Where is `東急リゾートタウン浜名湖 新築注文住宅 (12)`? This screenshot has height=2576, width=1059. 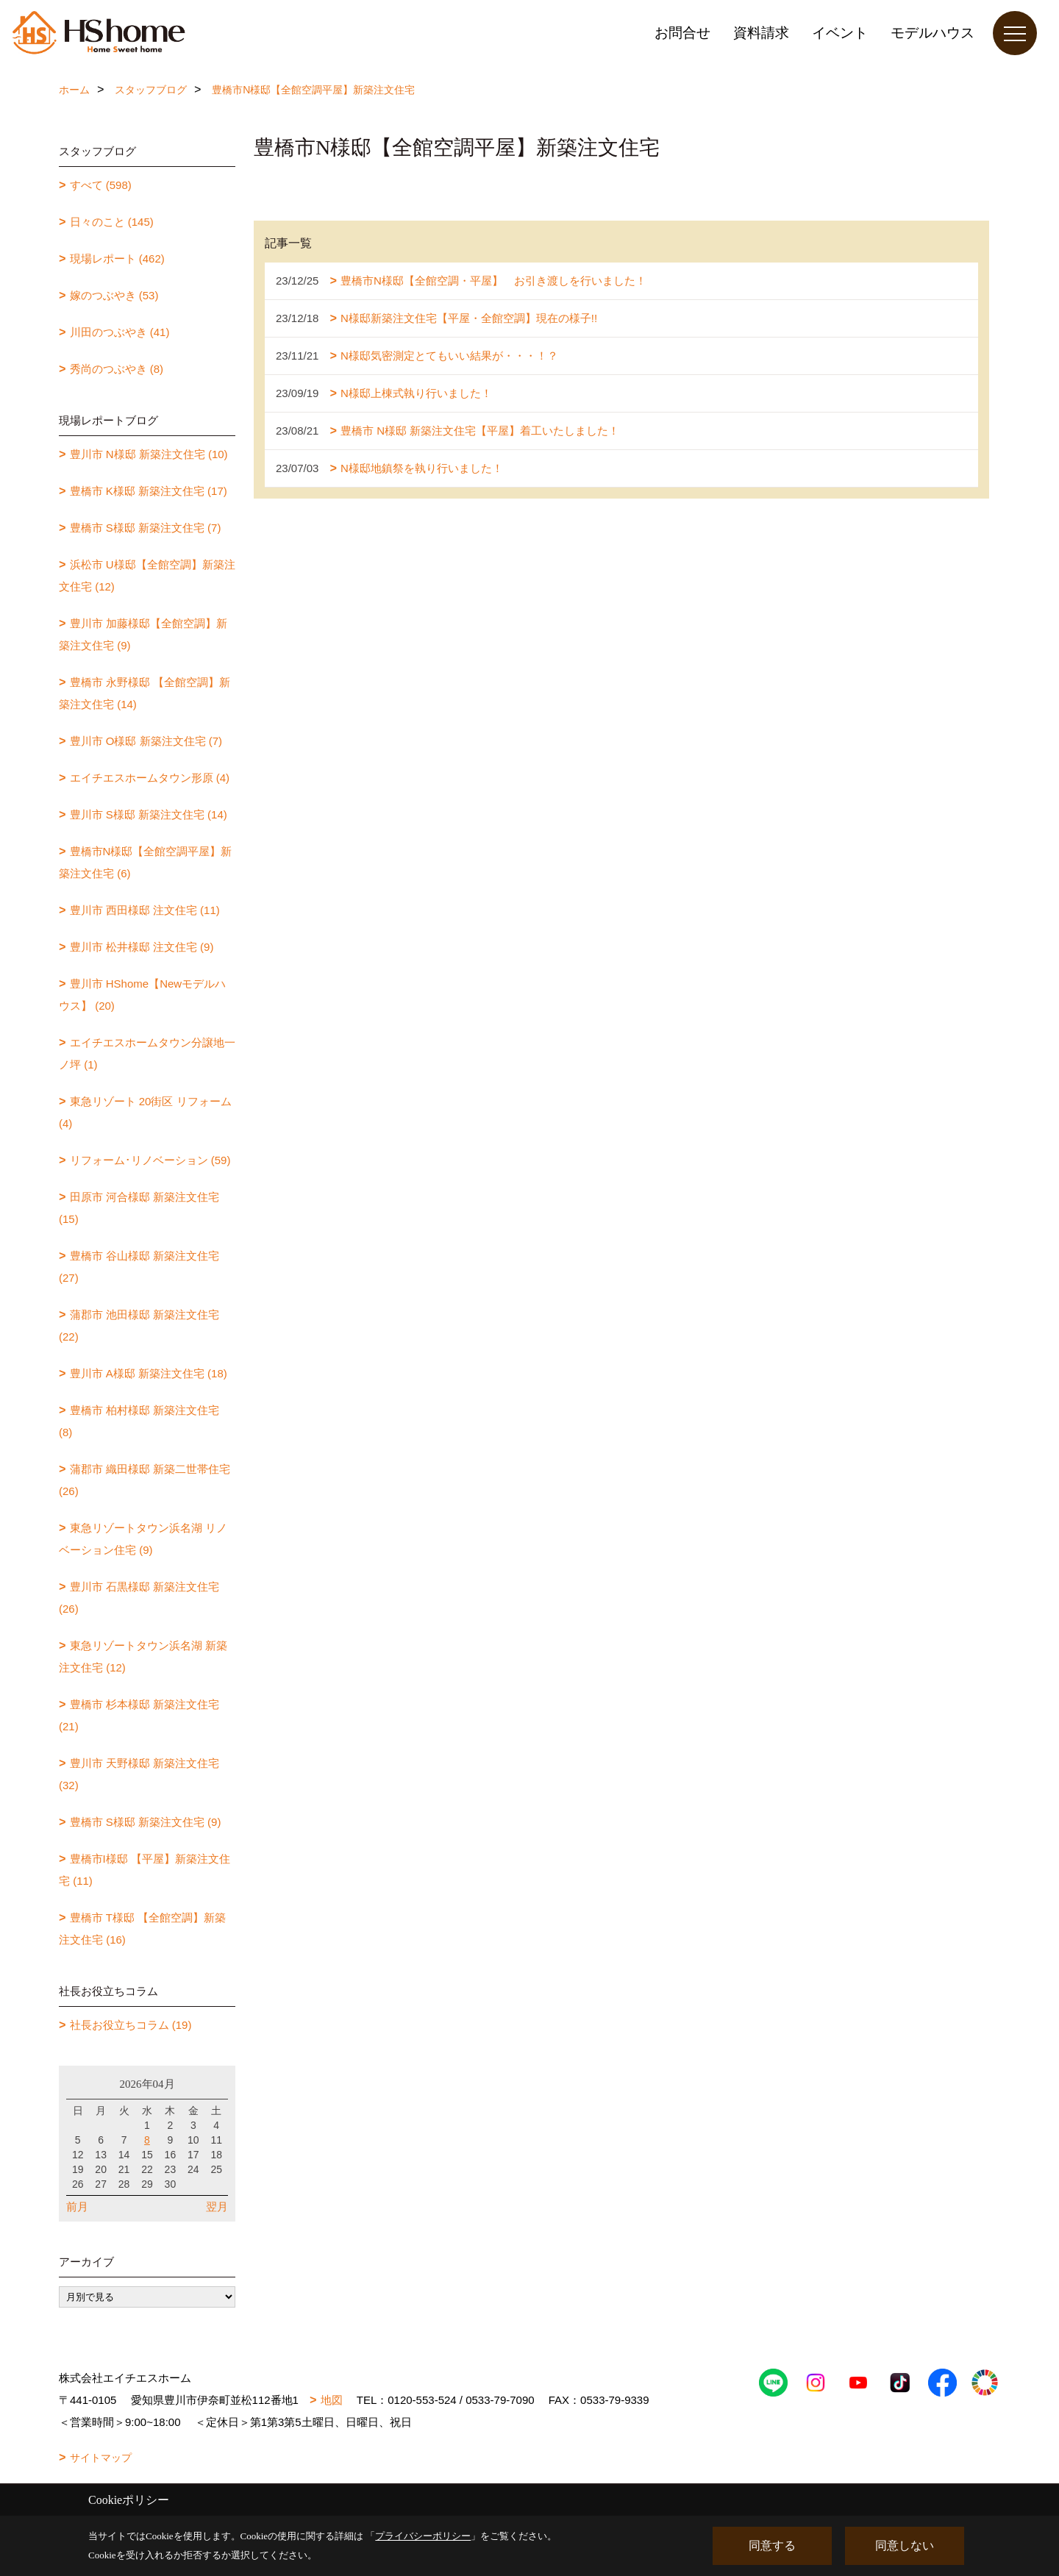 東急リゾートタウン浜名湖 新築注文住宅 (12) is located at coordinates (143, 1656).